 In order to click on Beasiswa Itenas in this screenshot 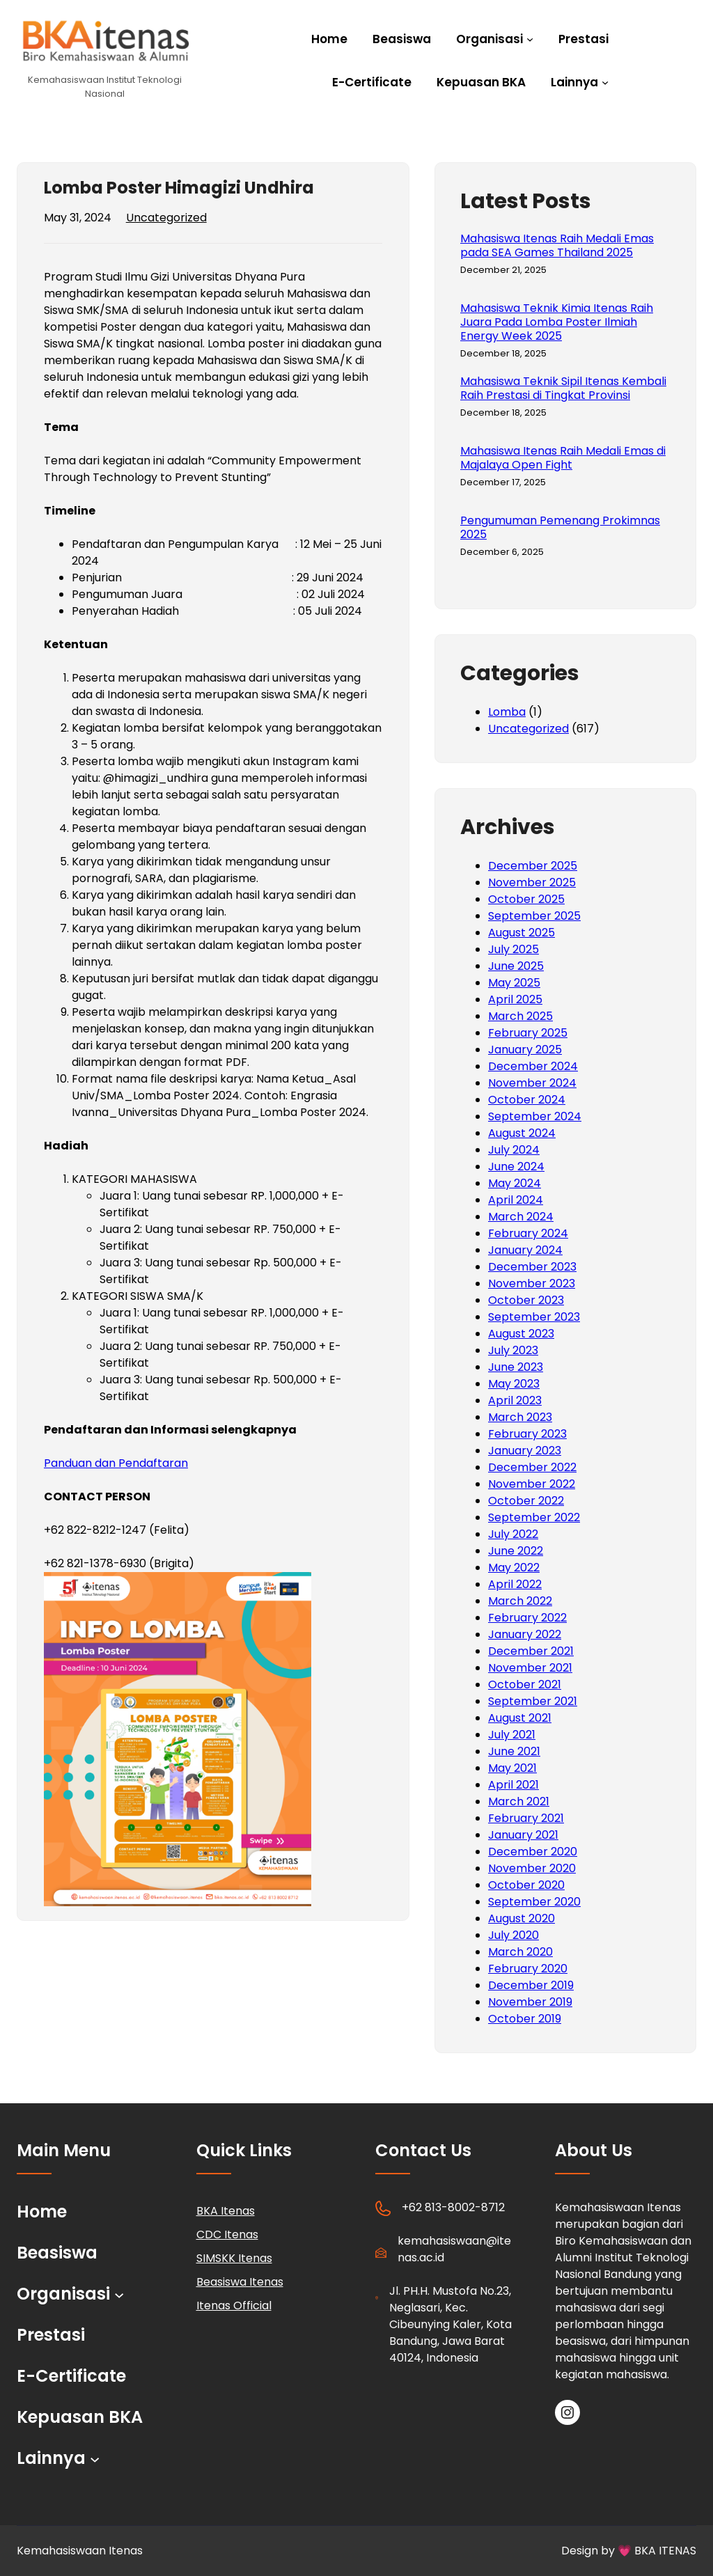, I will do `click(239, 2282)`.